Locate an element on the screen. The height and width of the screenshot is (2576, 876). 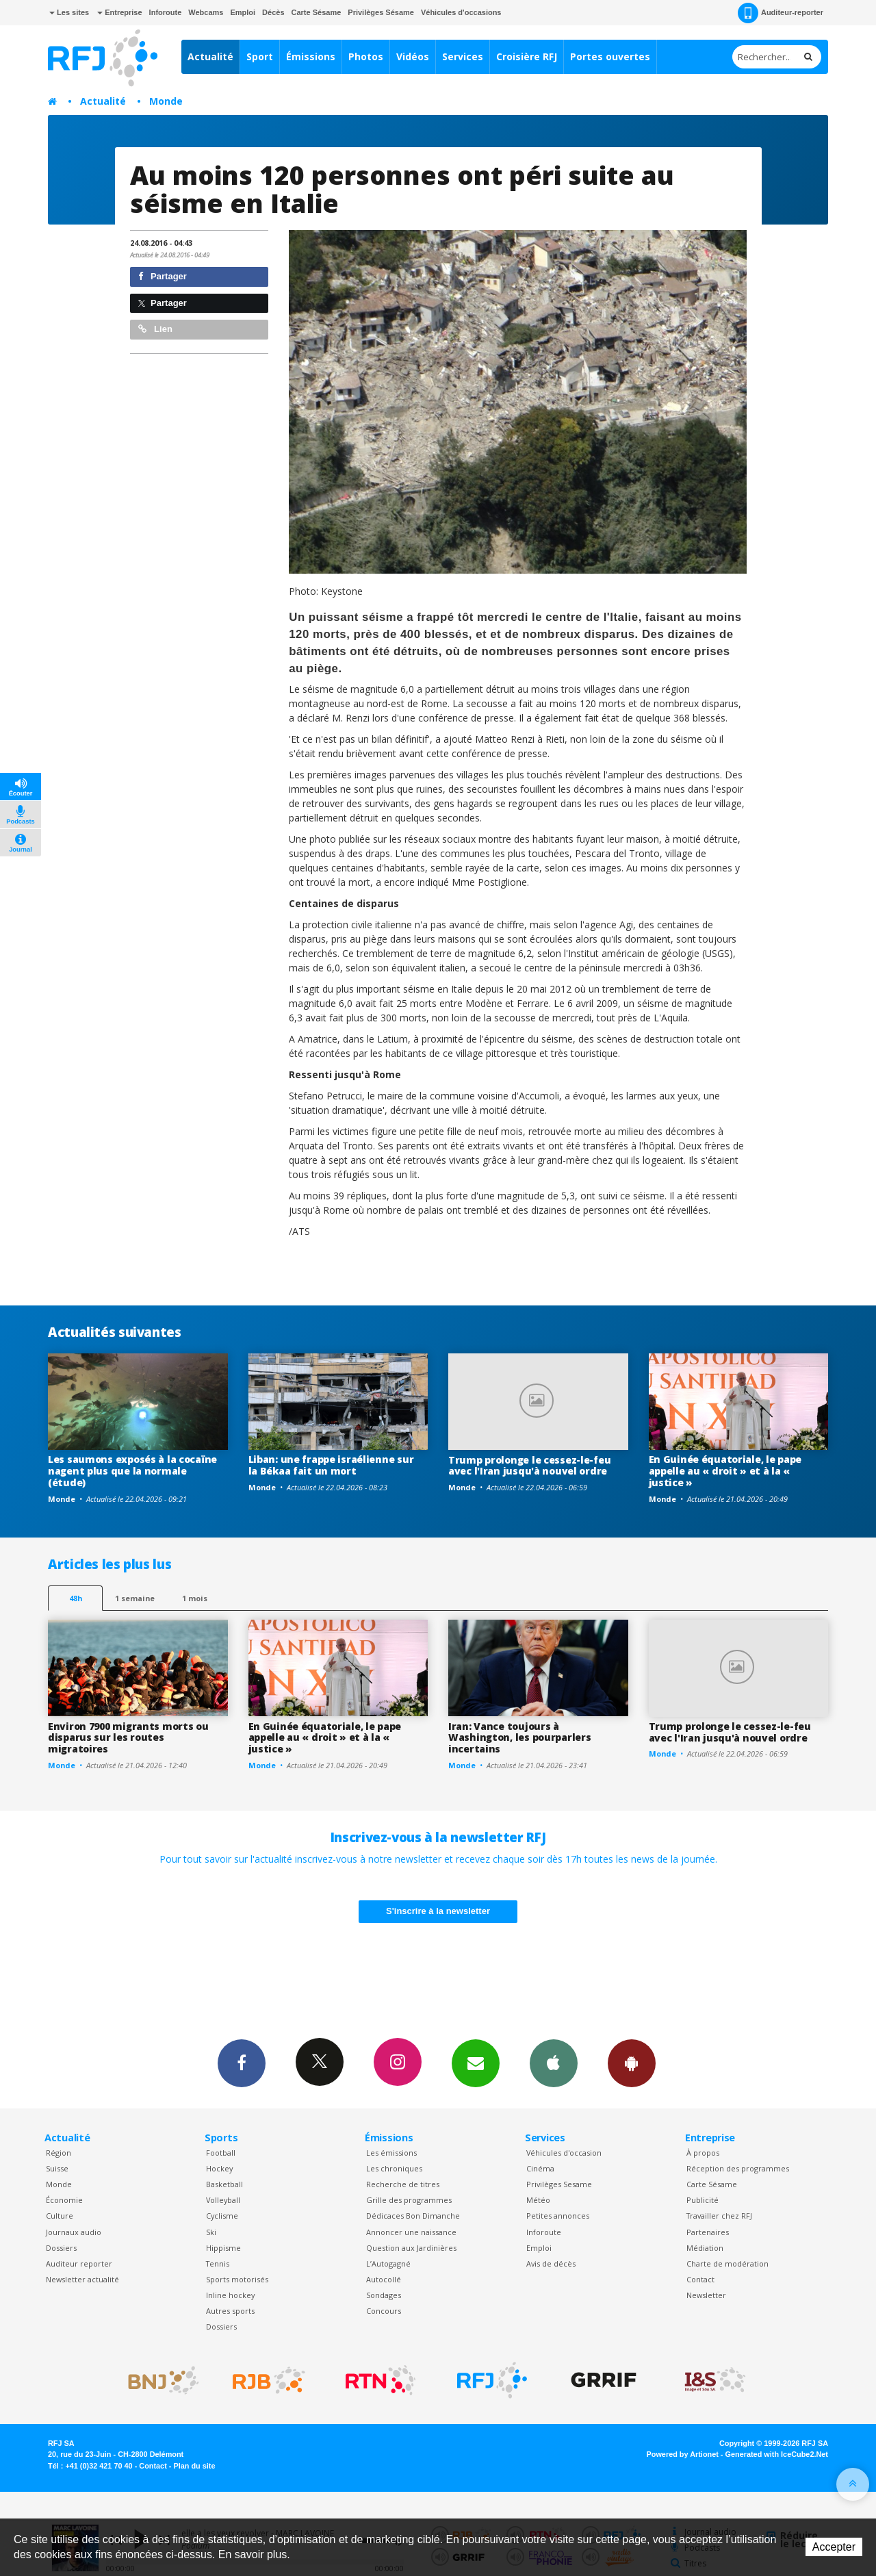
Partager is located at coordinates (162, 276).